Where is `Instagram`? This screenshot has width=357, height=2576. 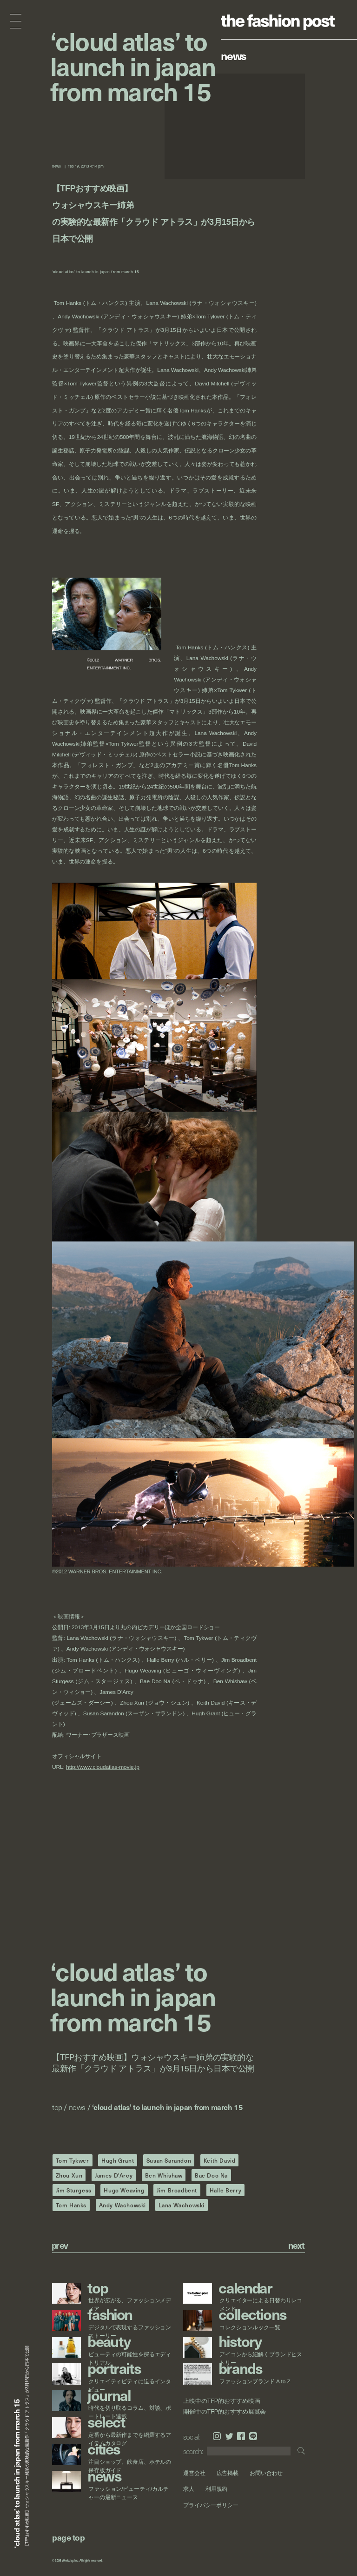 Instagram is located at coordinates (216, 2436).